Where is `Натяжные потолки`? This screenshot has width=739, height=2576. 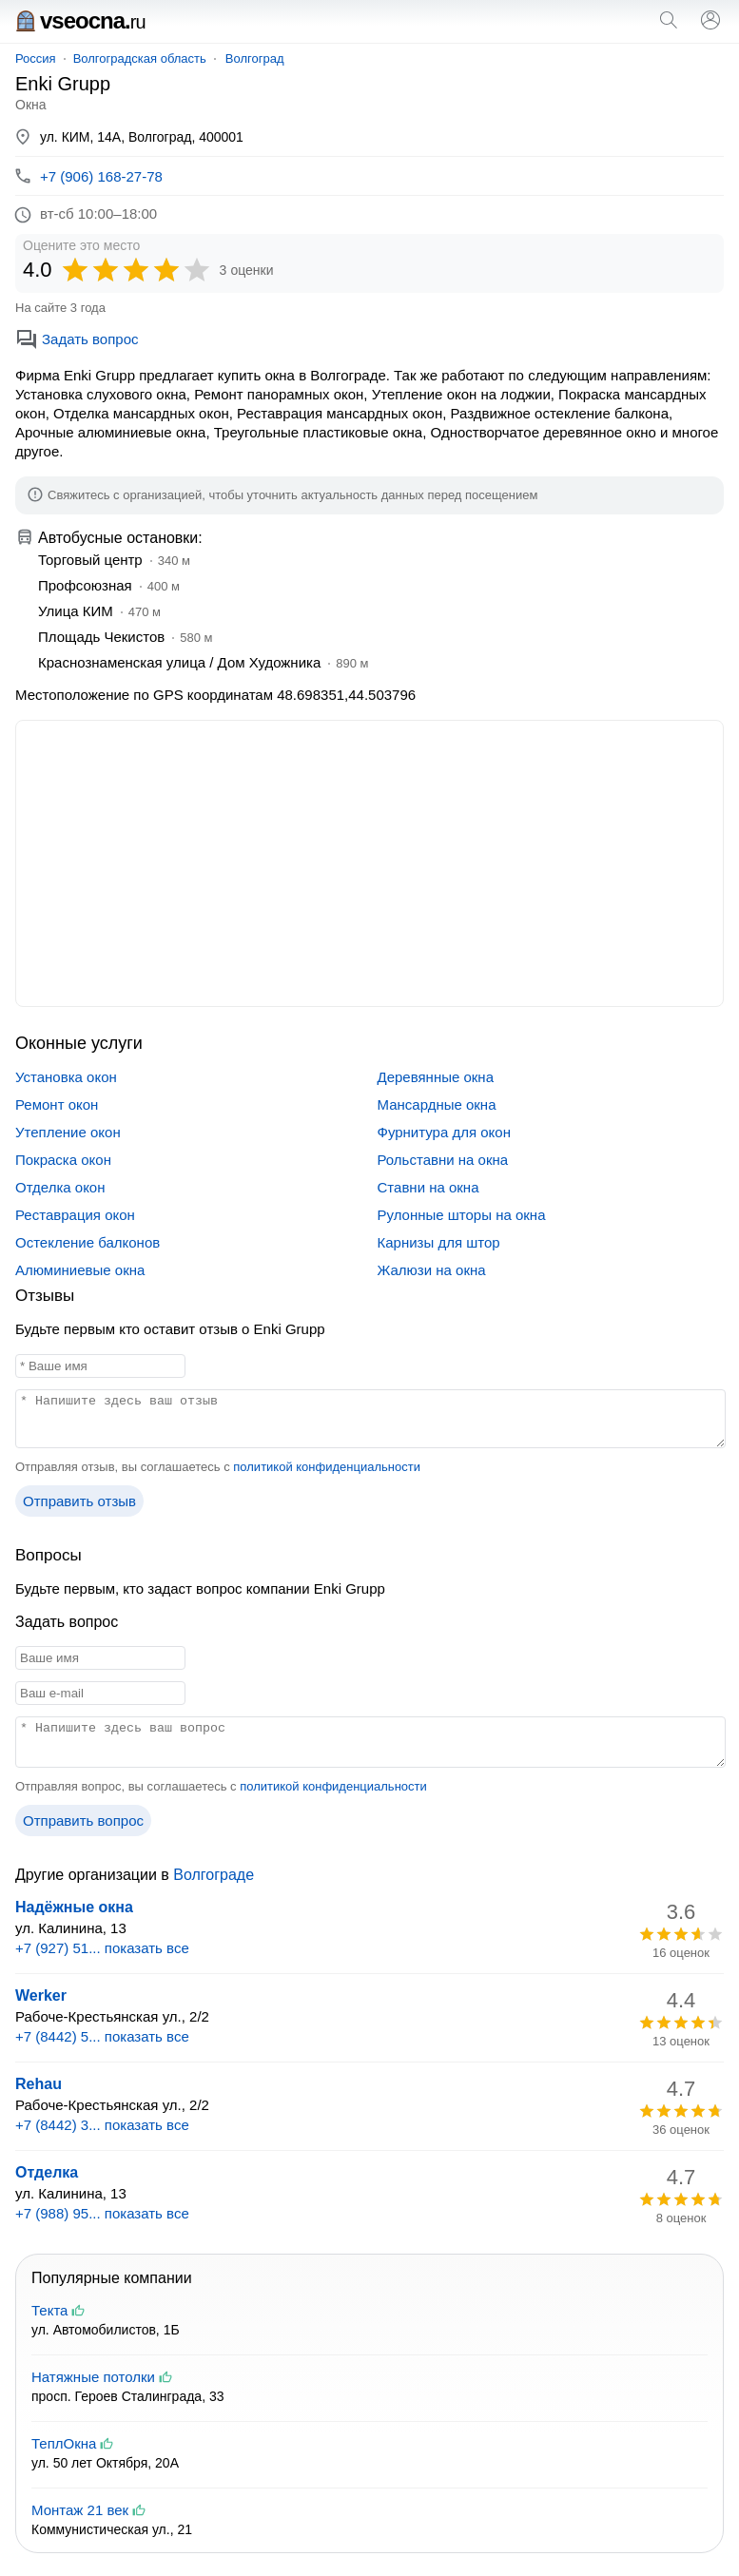
Натяжные потолки is located at coordinates (93, 2377).